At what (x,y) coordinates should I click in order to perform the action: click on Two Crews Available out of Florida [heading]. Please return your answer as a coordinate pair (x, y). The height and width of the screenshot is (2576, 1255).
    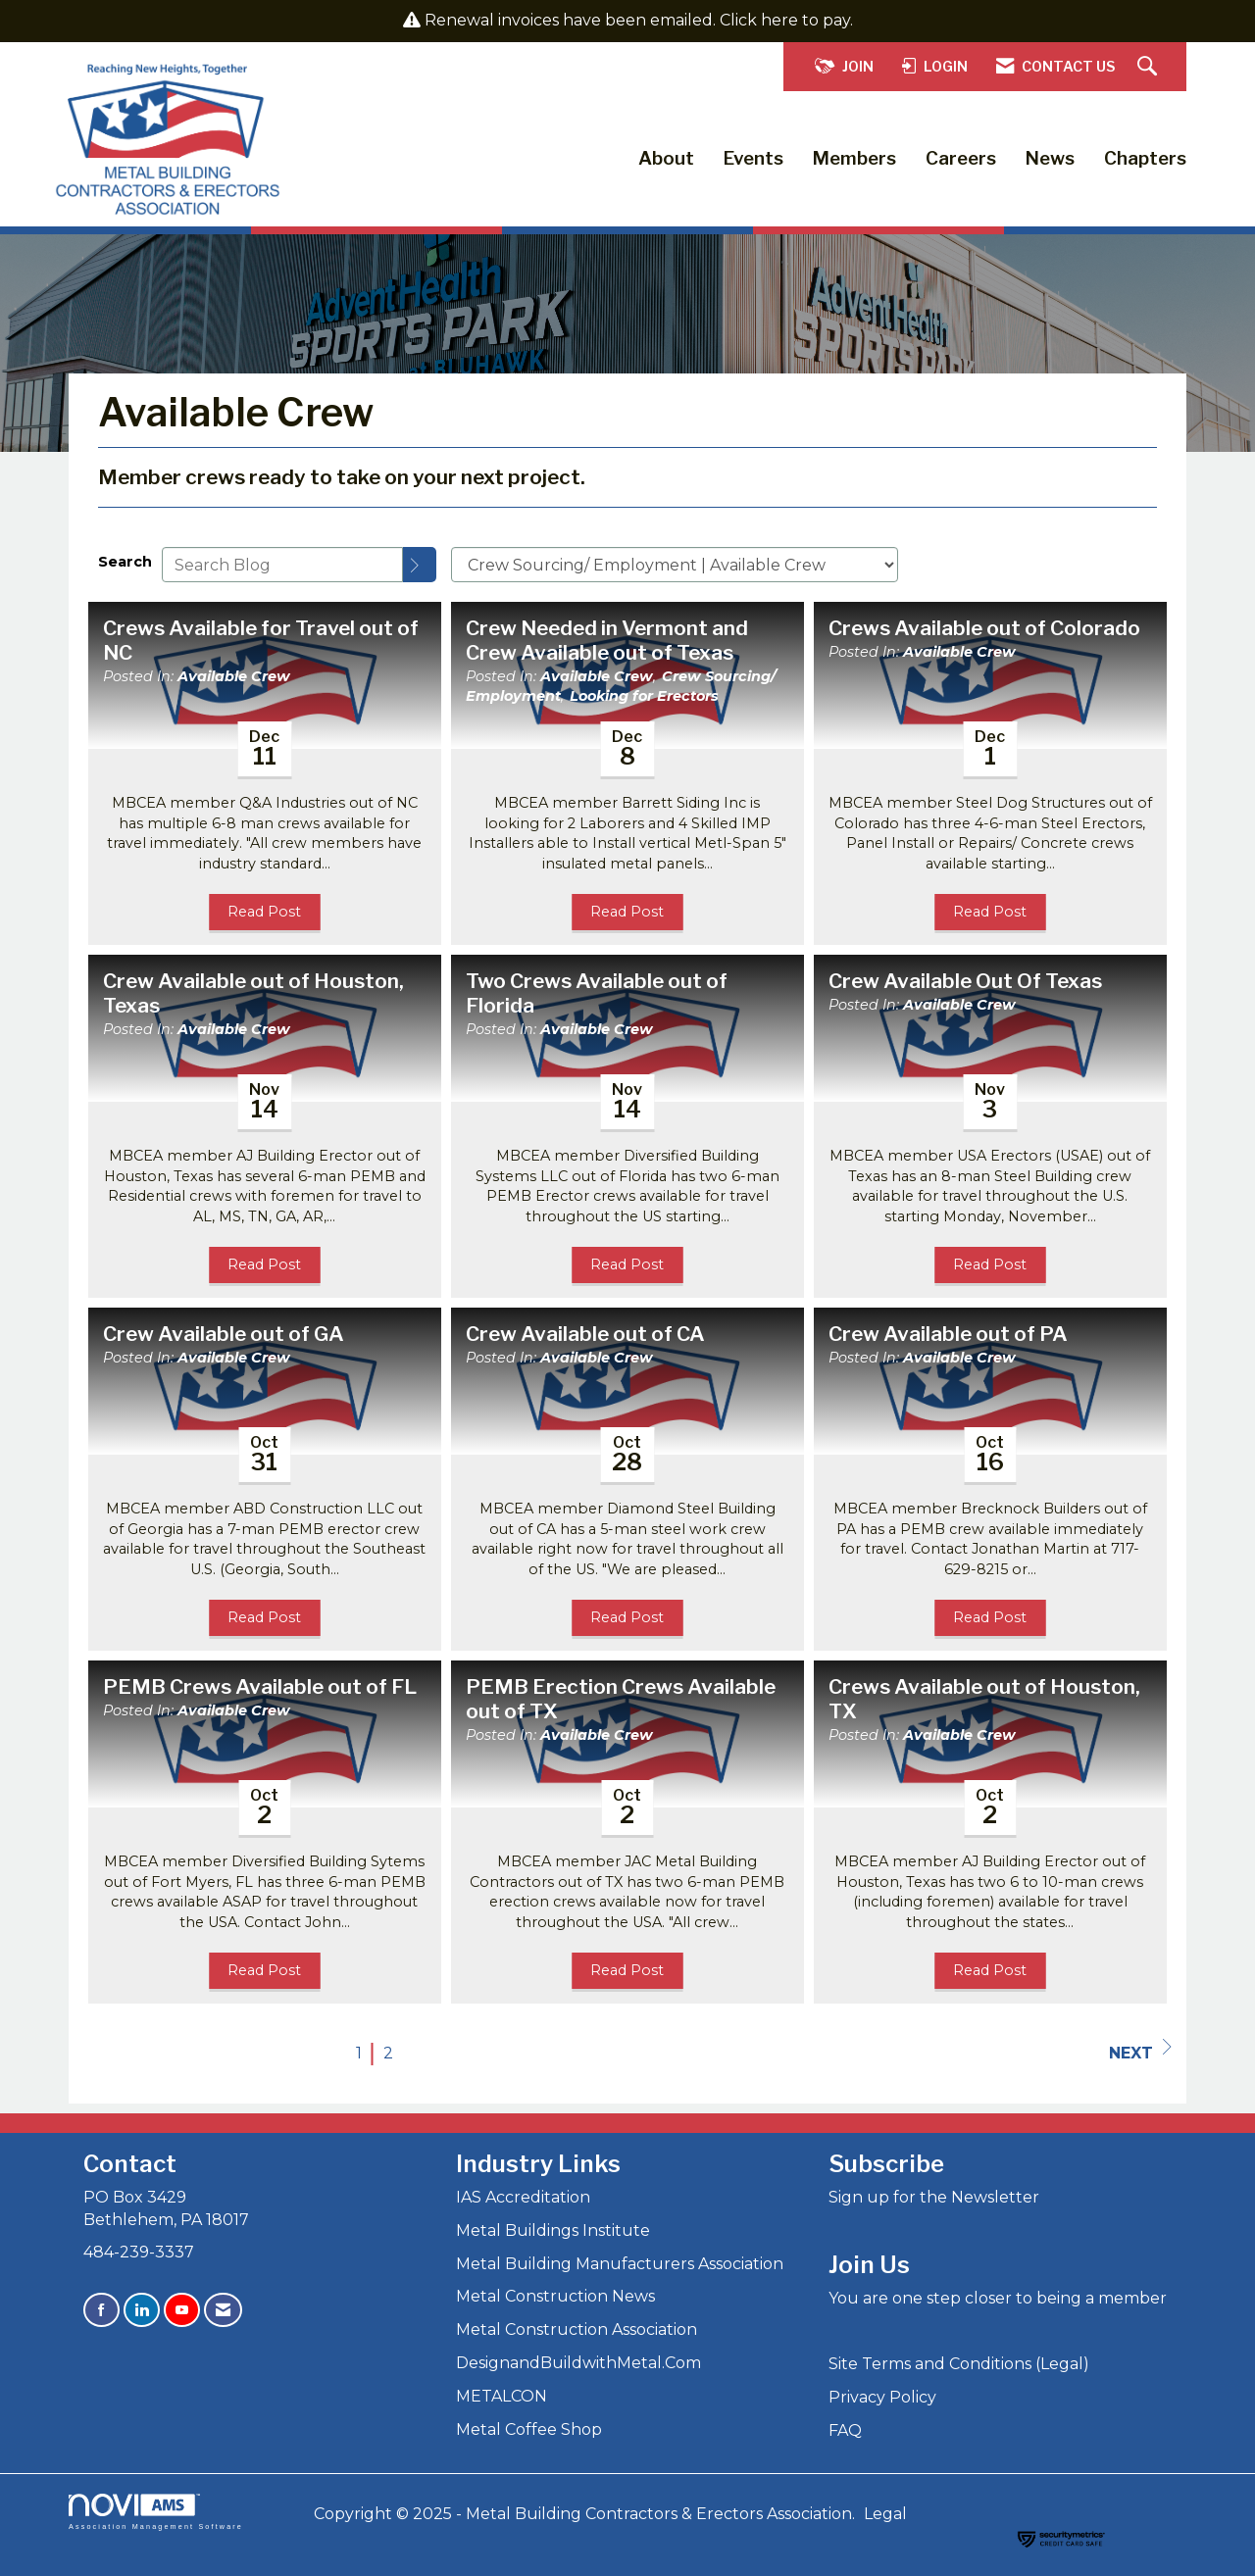
    Looking at the image, I should click on (597, 993).